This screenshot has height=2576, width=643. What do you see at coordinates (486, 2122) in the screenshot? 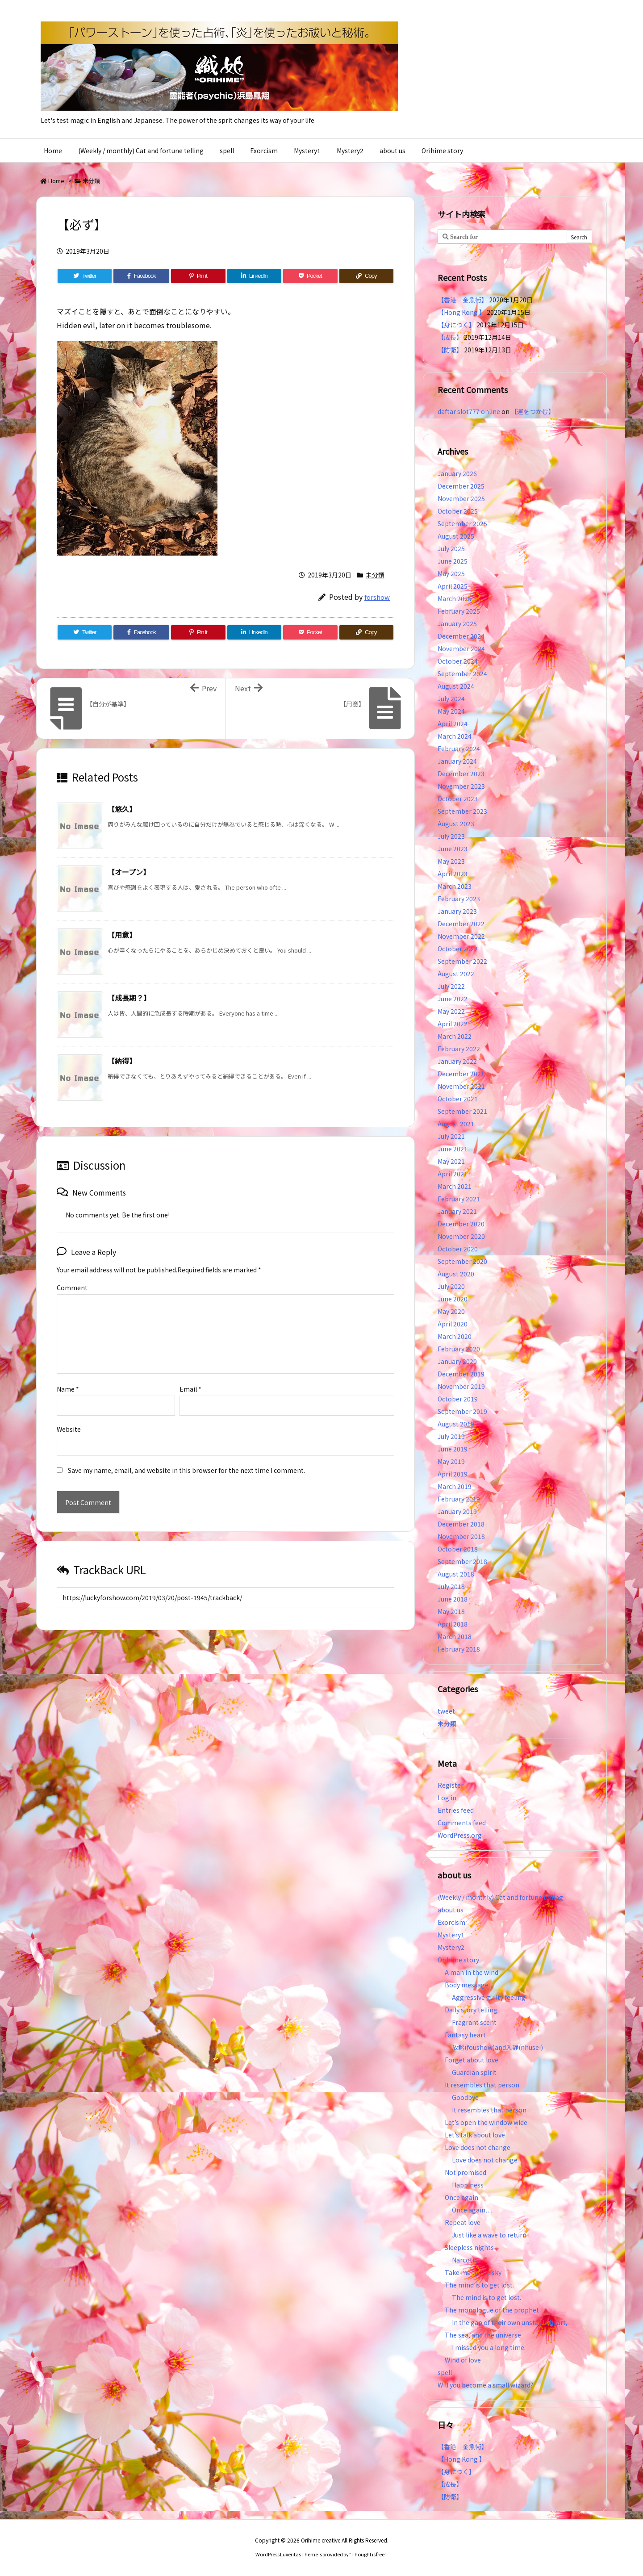
I see `Let’s open the window wide` at bounding box center [486, 2122].